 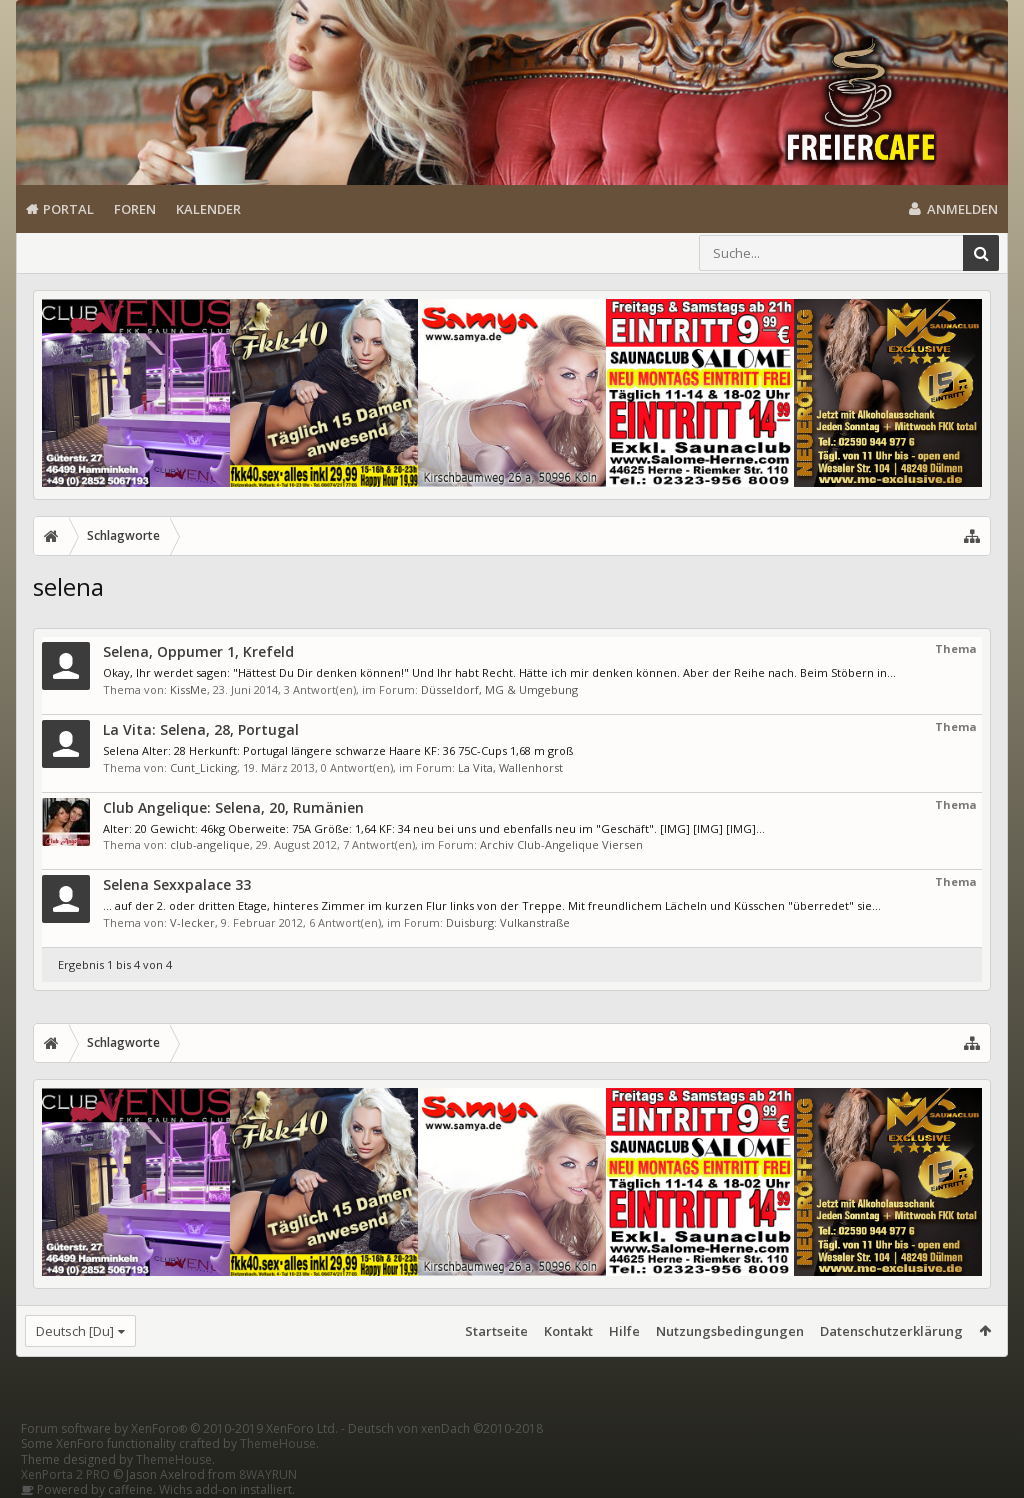 What do you see at coordinates (499, 689) in the screenshot?
I see `Düsseldorf, MG & Umgebung` at bounding box center [499, 689].